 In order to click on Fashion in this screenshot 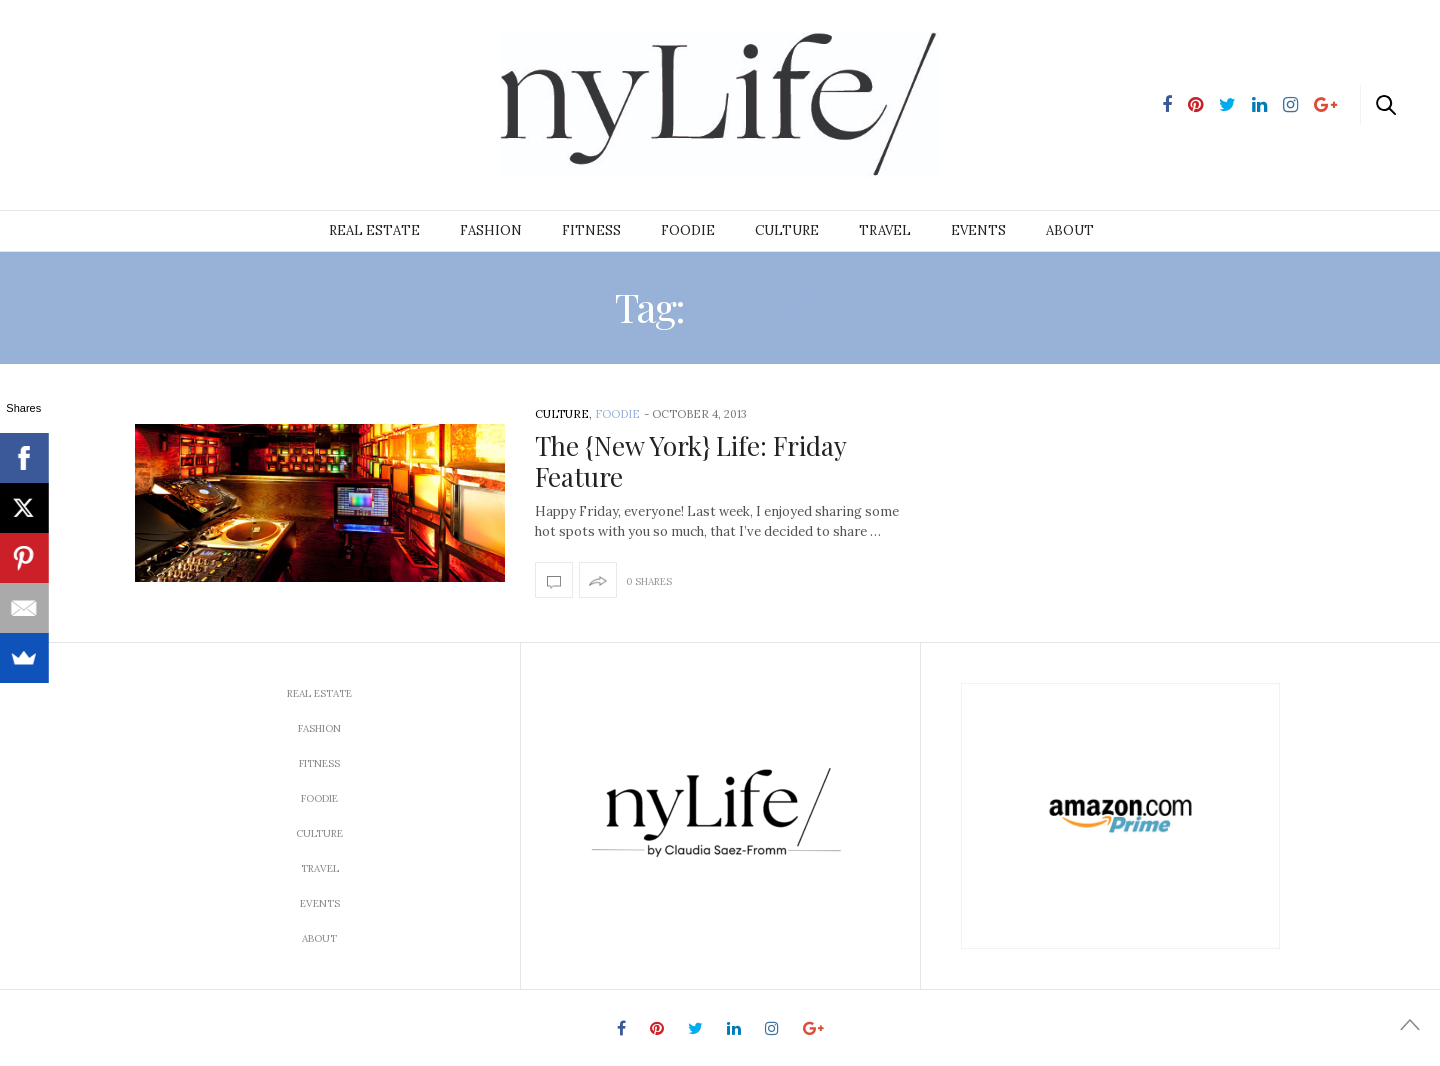, I will do `click(491, 230)`.